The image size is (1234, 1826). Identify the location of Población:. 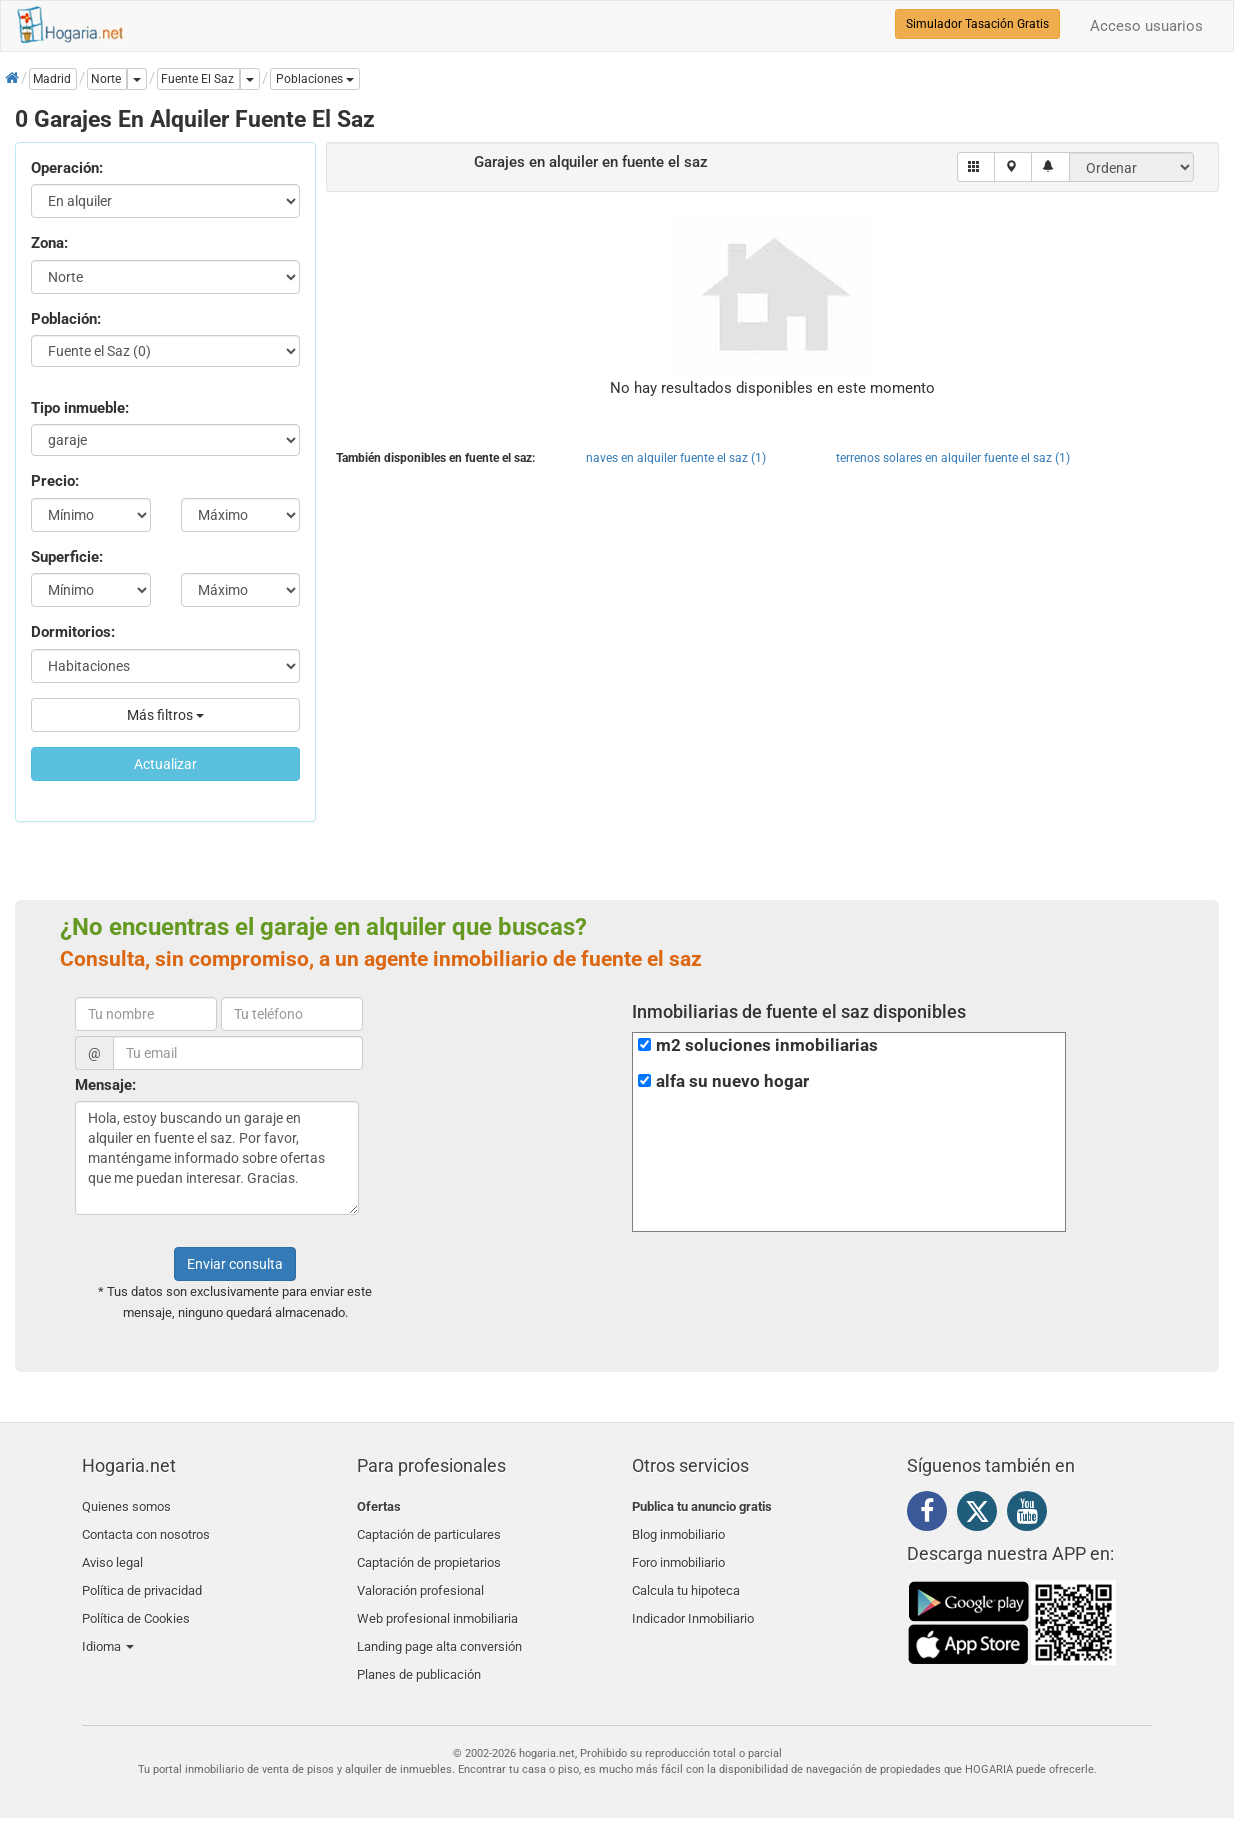
(66, 319).